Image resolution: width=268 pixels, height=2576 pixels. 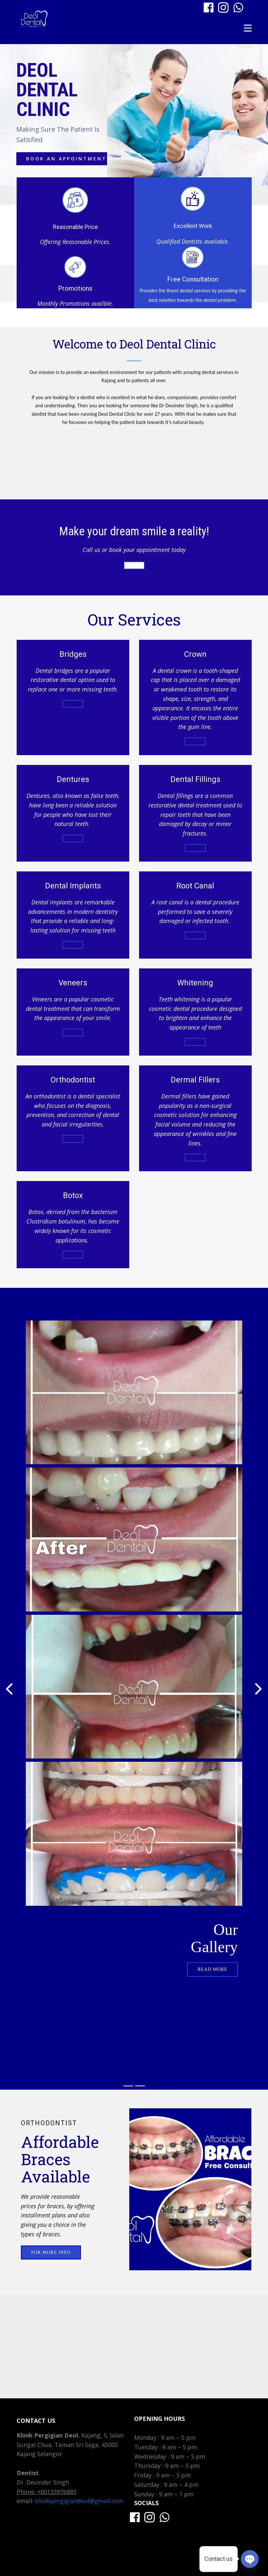 I want to click on Book Appointment, so click(x=134, y=565).